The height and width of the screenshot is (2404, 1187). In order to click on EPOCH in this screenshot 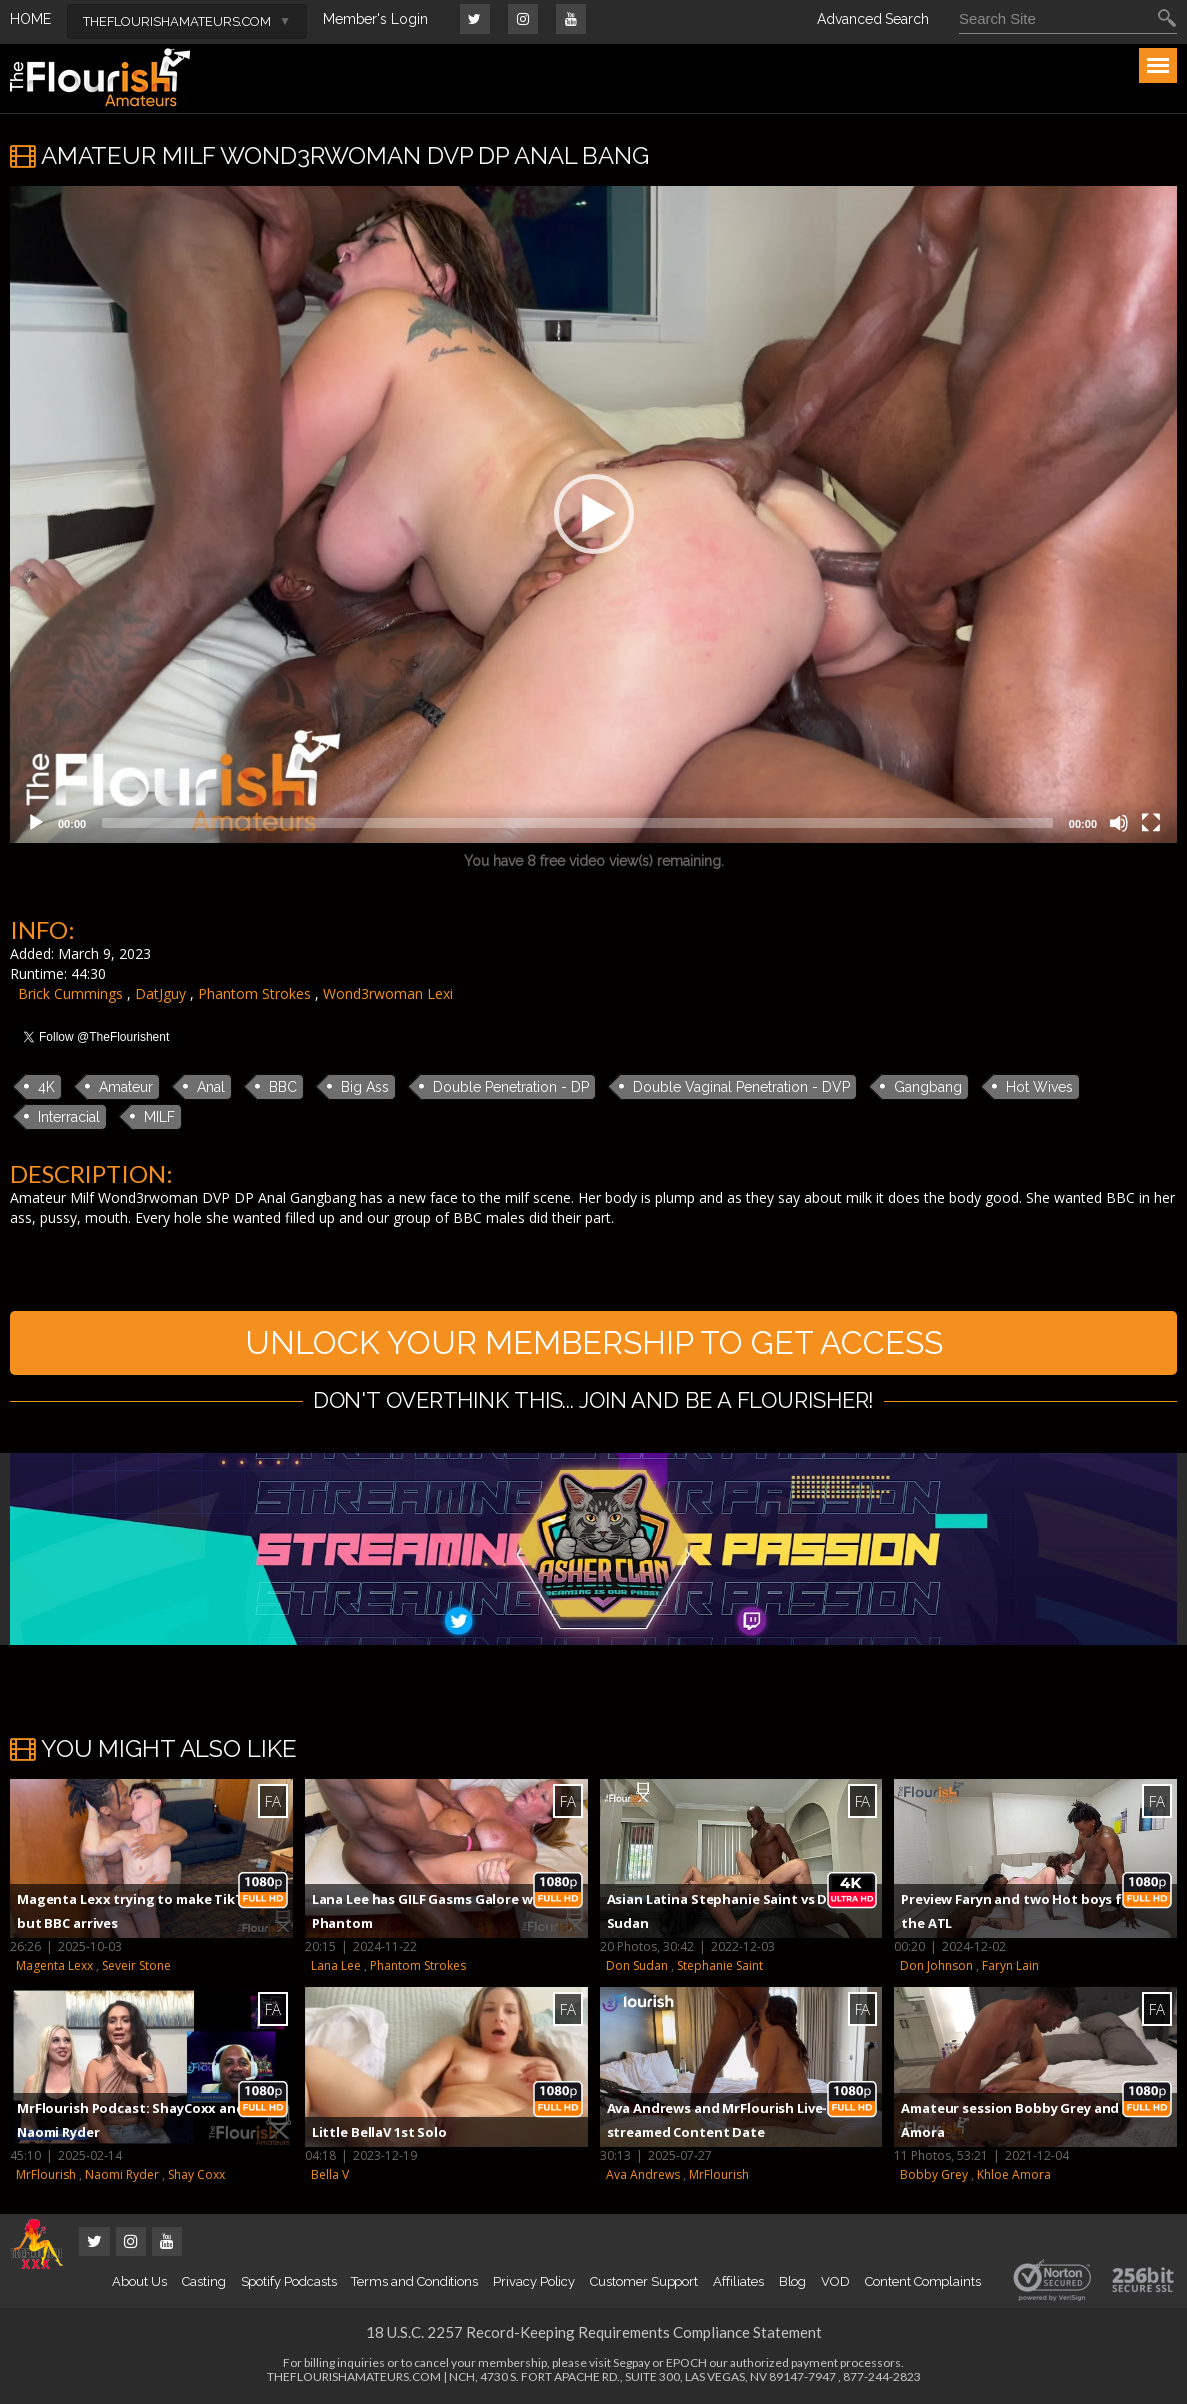, I will do `click(686, 2362)`.